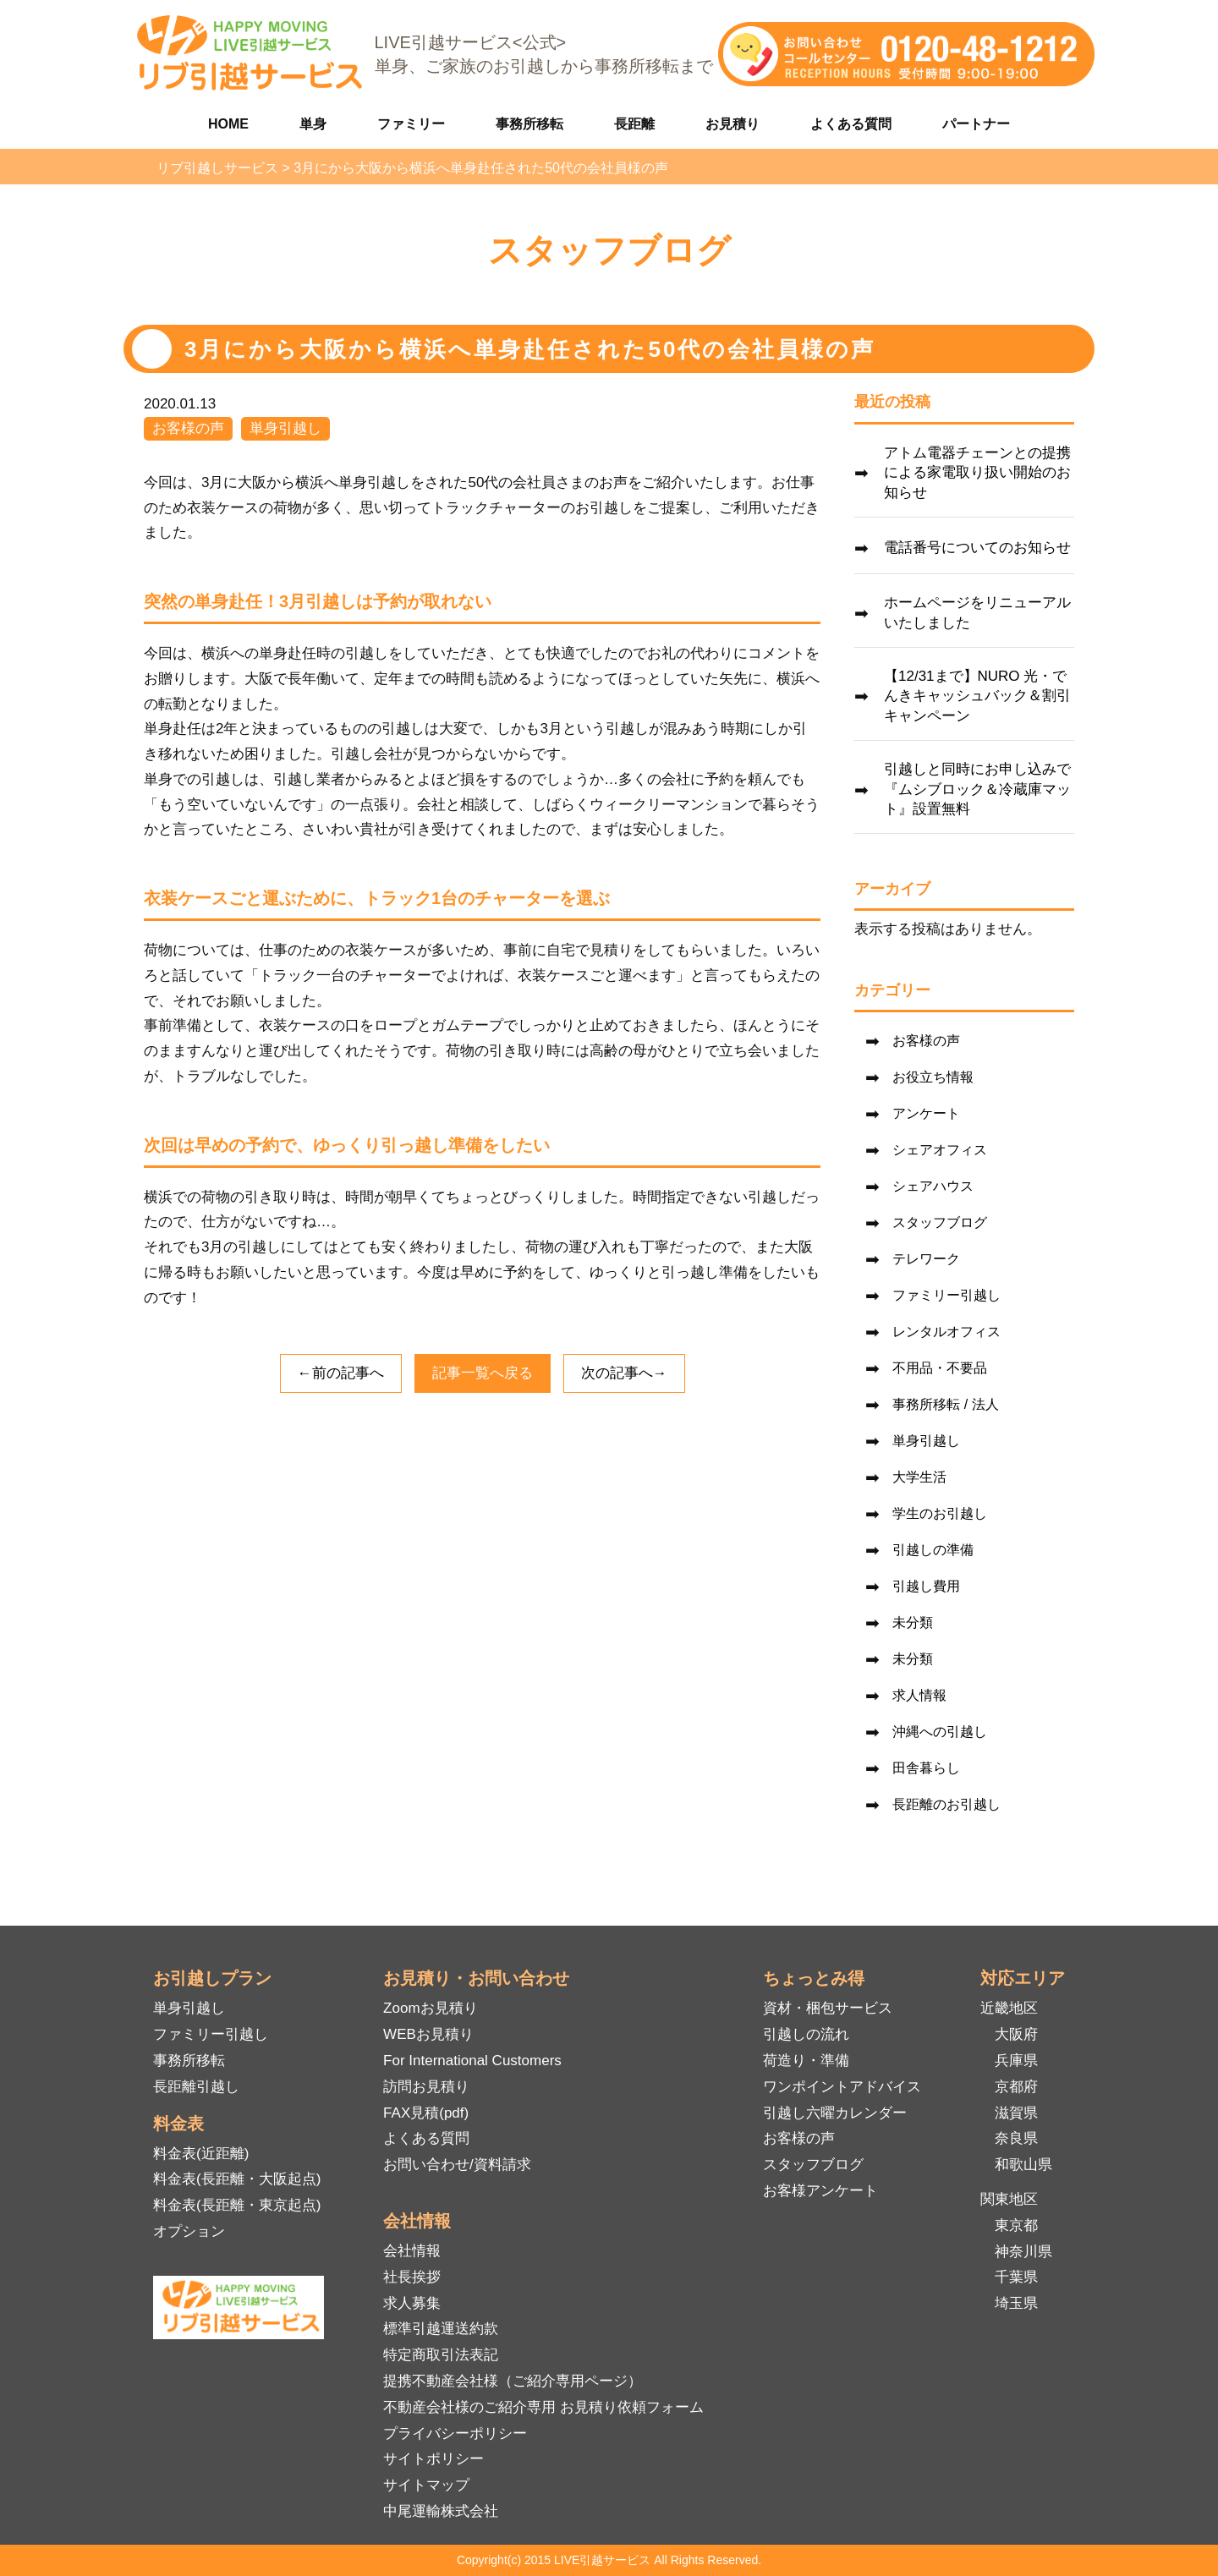 Image resolution: width=1218 pixels, height=2576 pixels. Describe the element at coordinates (1023, 2252) in the screenshot. I see `神奈川県` at that location.